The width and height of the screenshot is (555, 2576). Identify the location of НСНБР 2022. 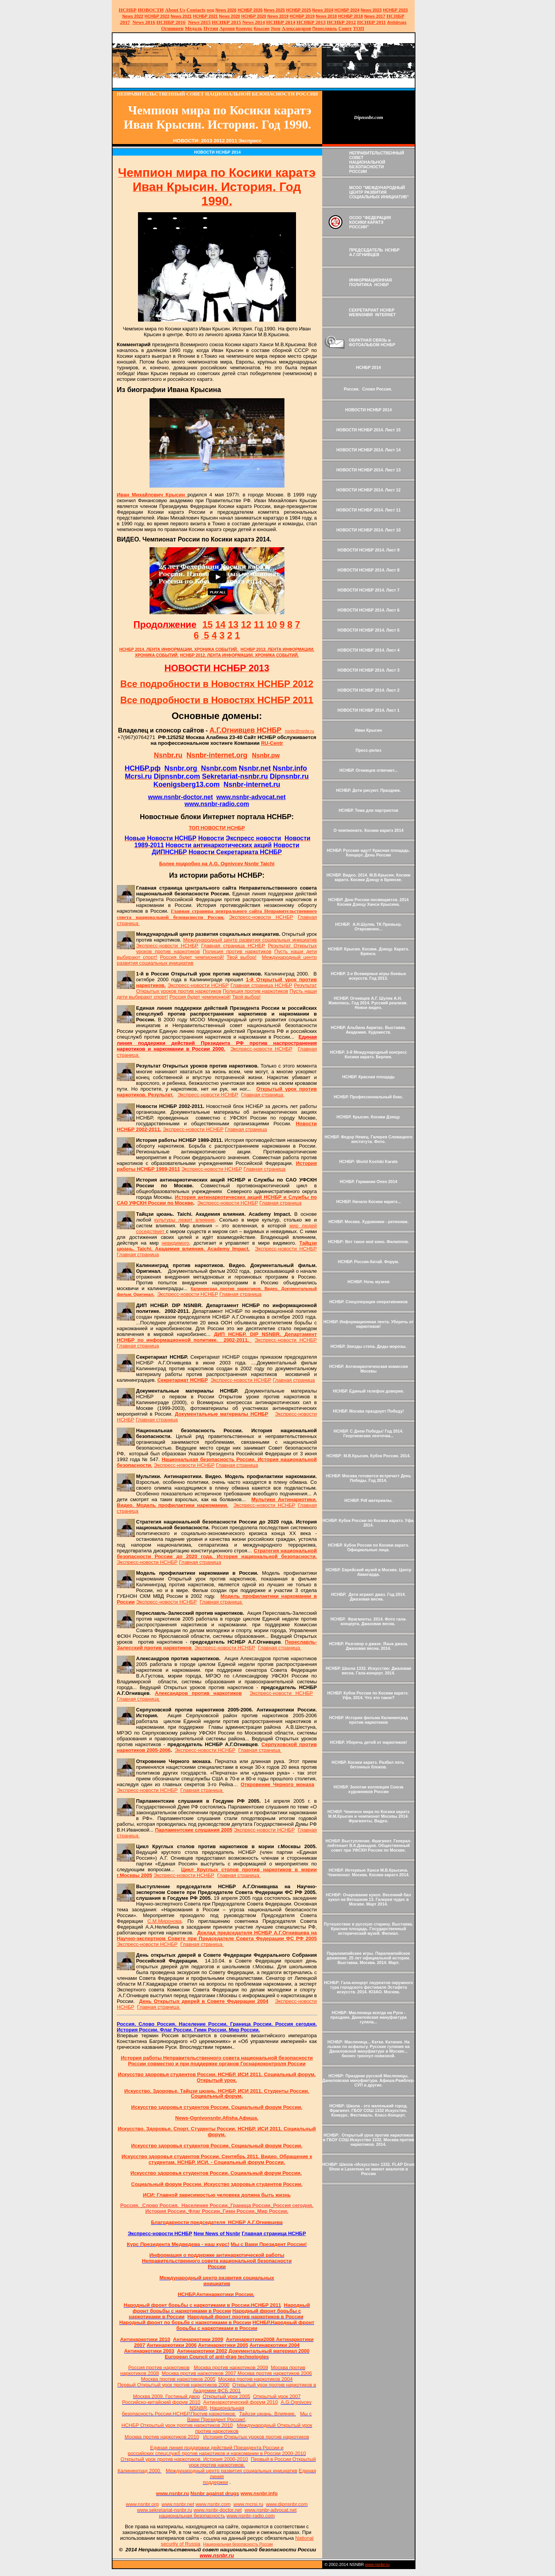
(157, 16).